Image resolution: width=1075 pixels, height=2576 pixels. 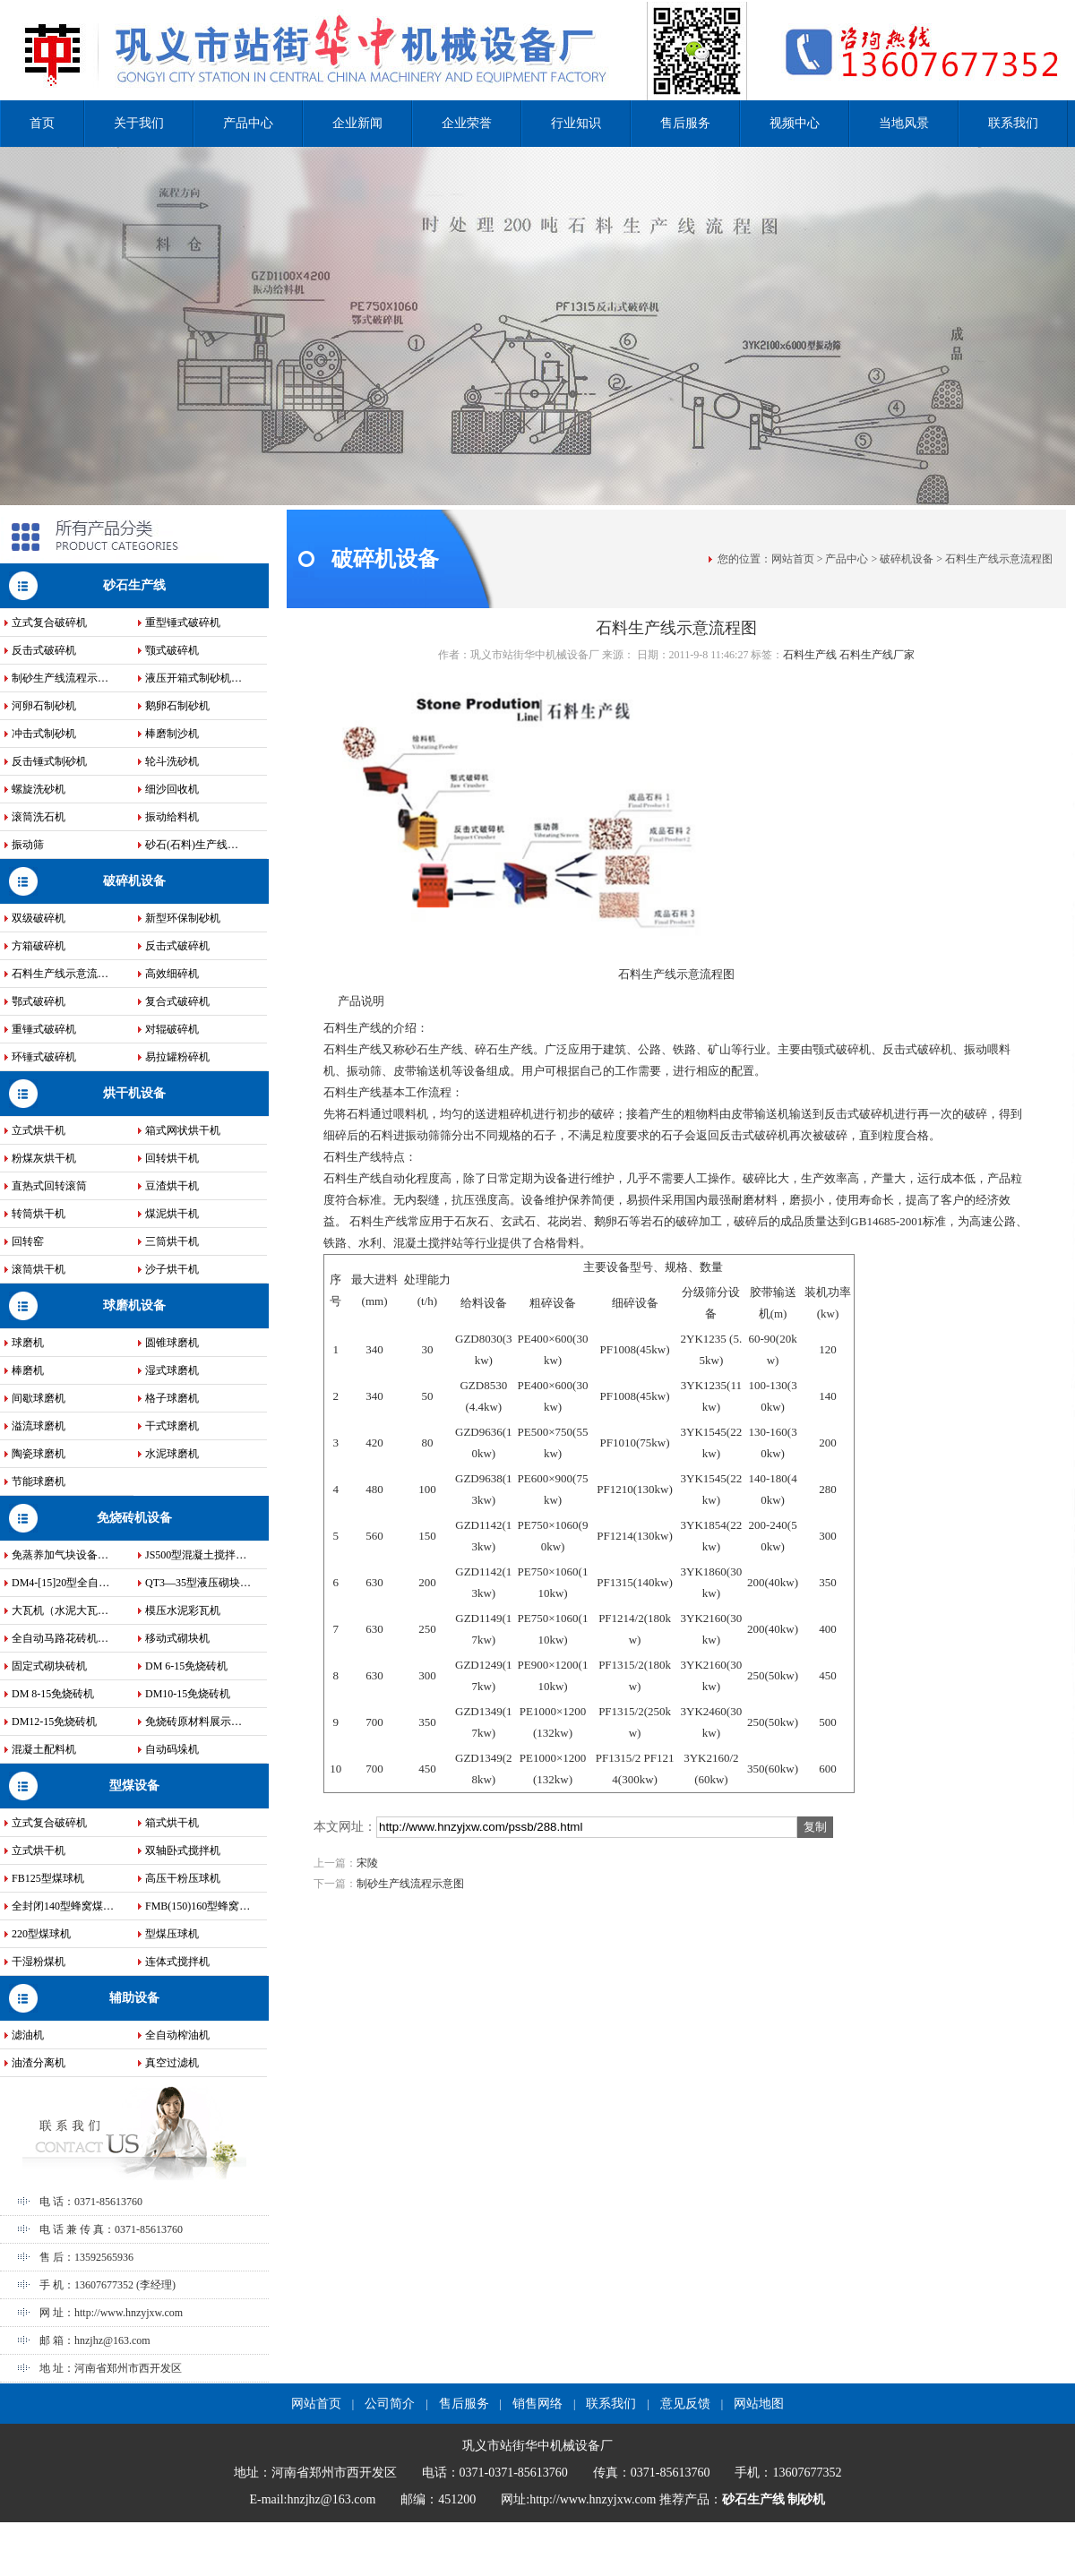 What do you see at coordinates (795, 123) in the screenshot?
I see `视频中心` at bounding box center [795, 123].